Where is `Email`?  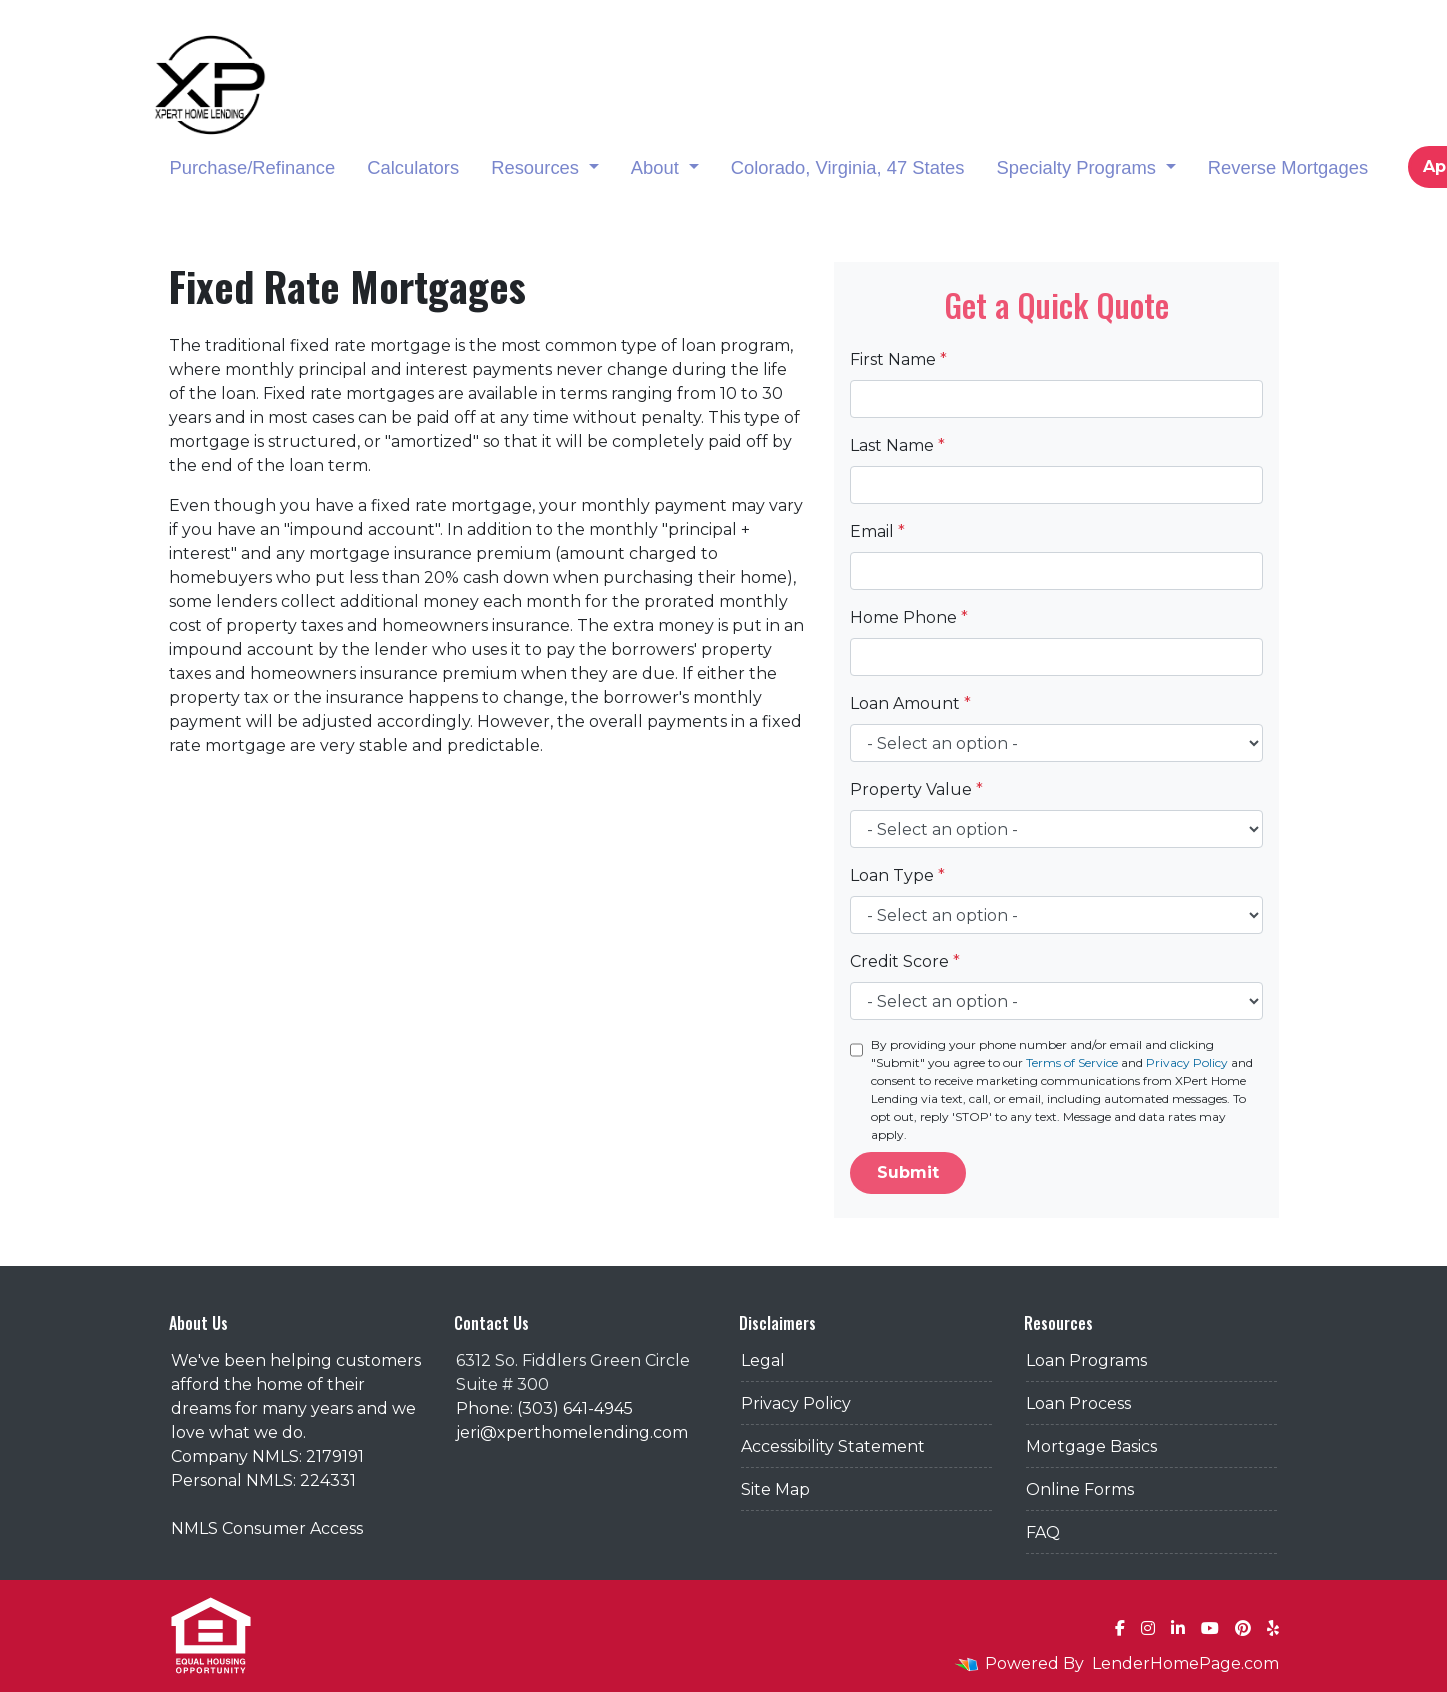
Email is located at coordinates (877, 531).